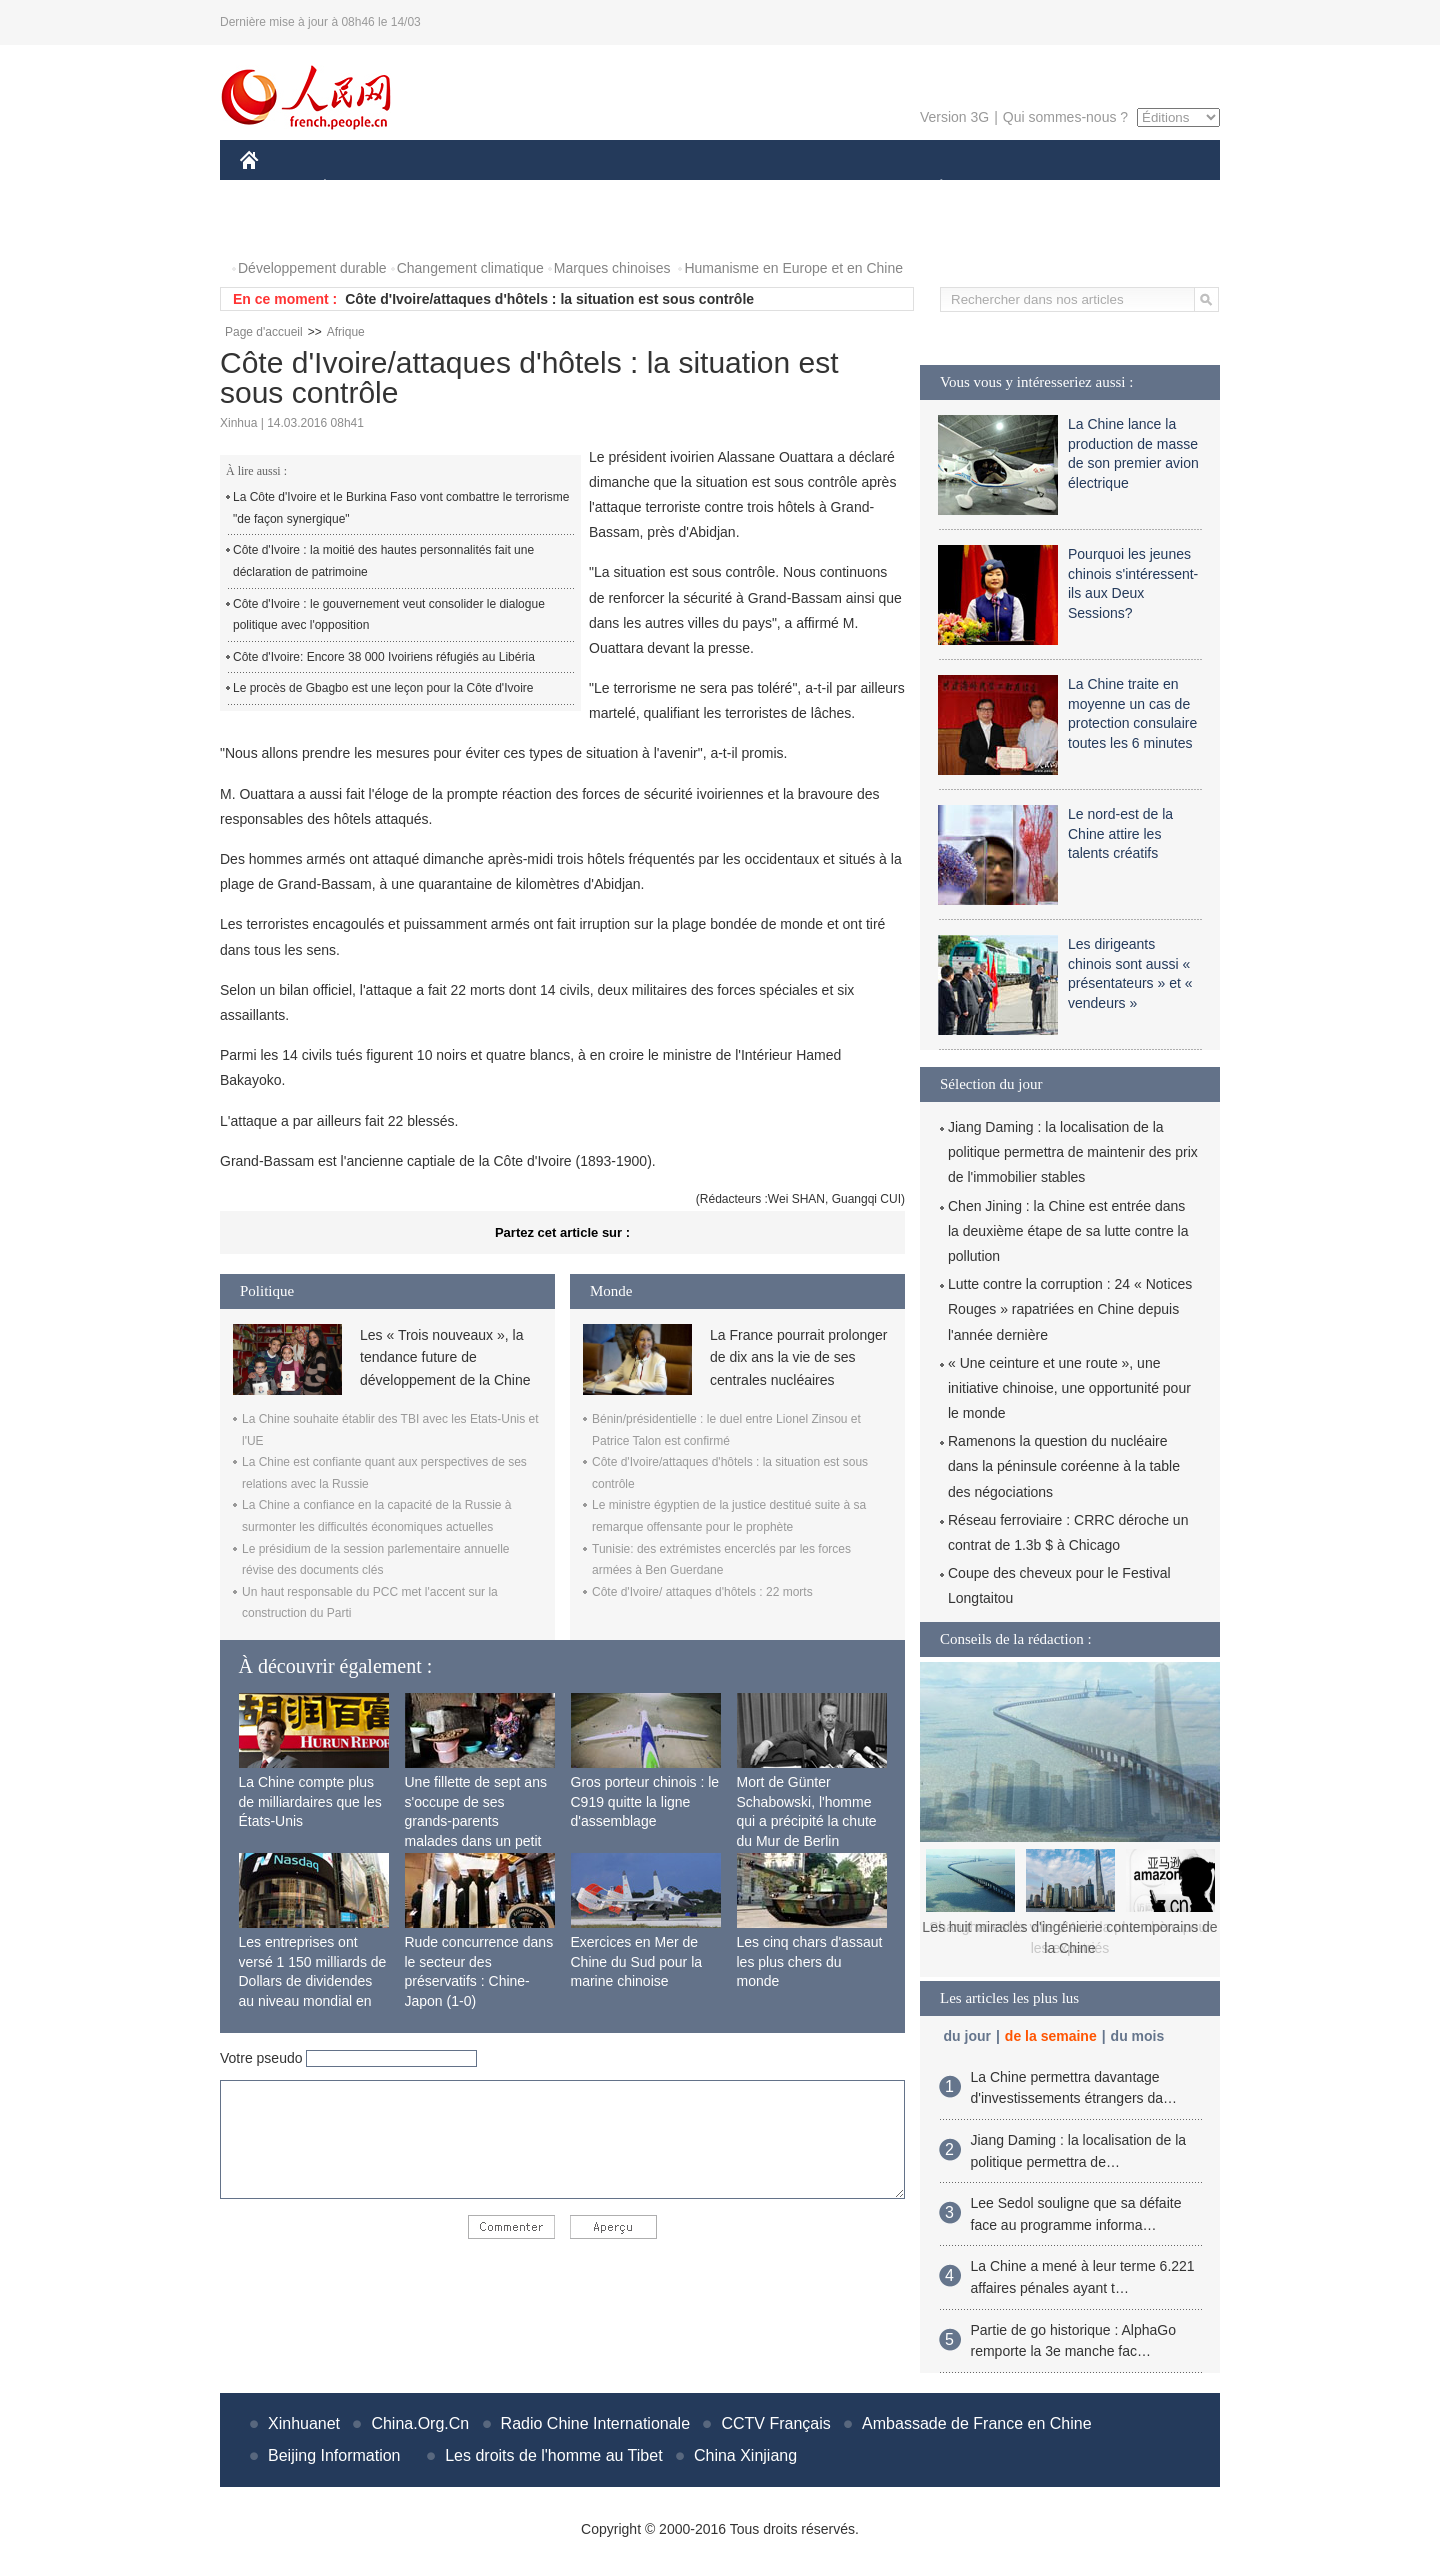 This screenshot has height=2552, width=1440. I want to click on China Xinjiang, so click(745, 2455).